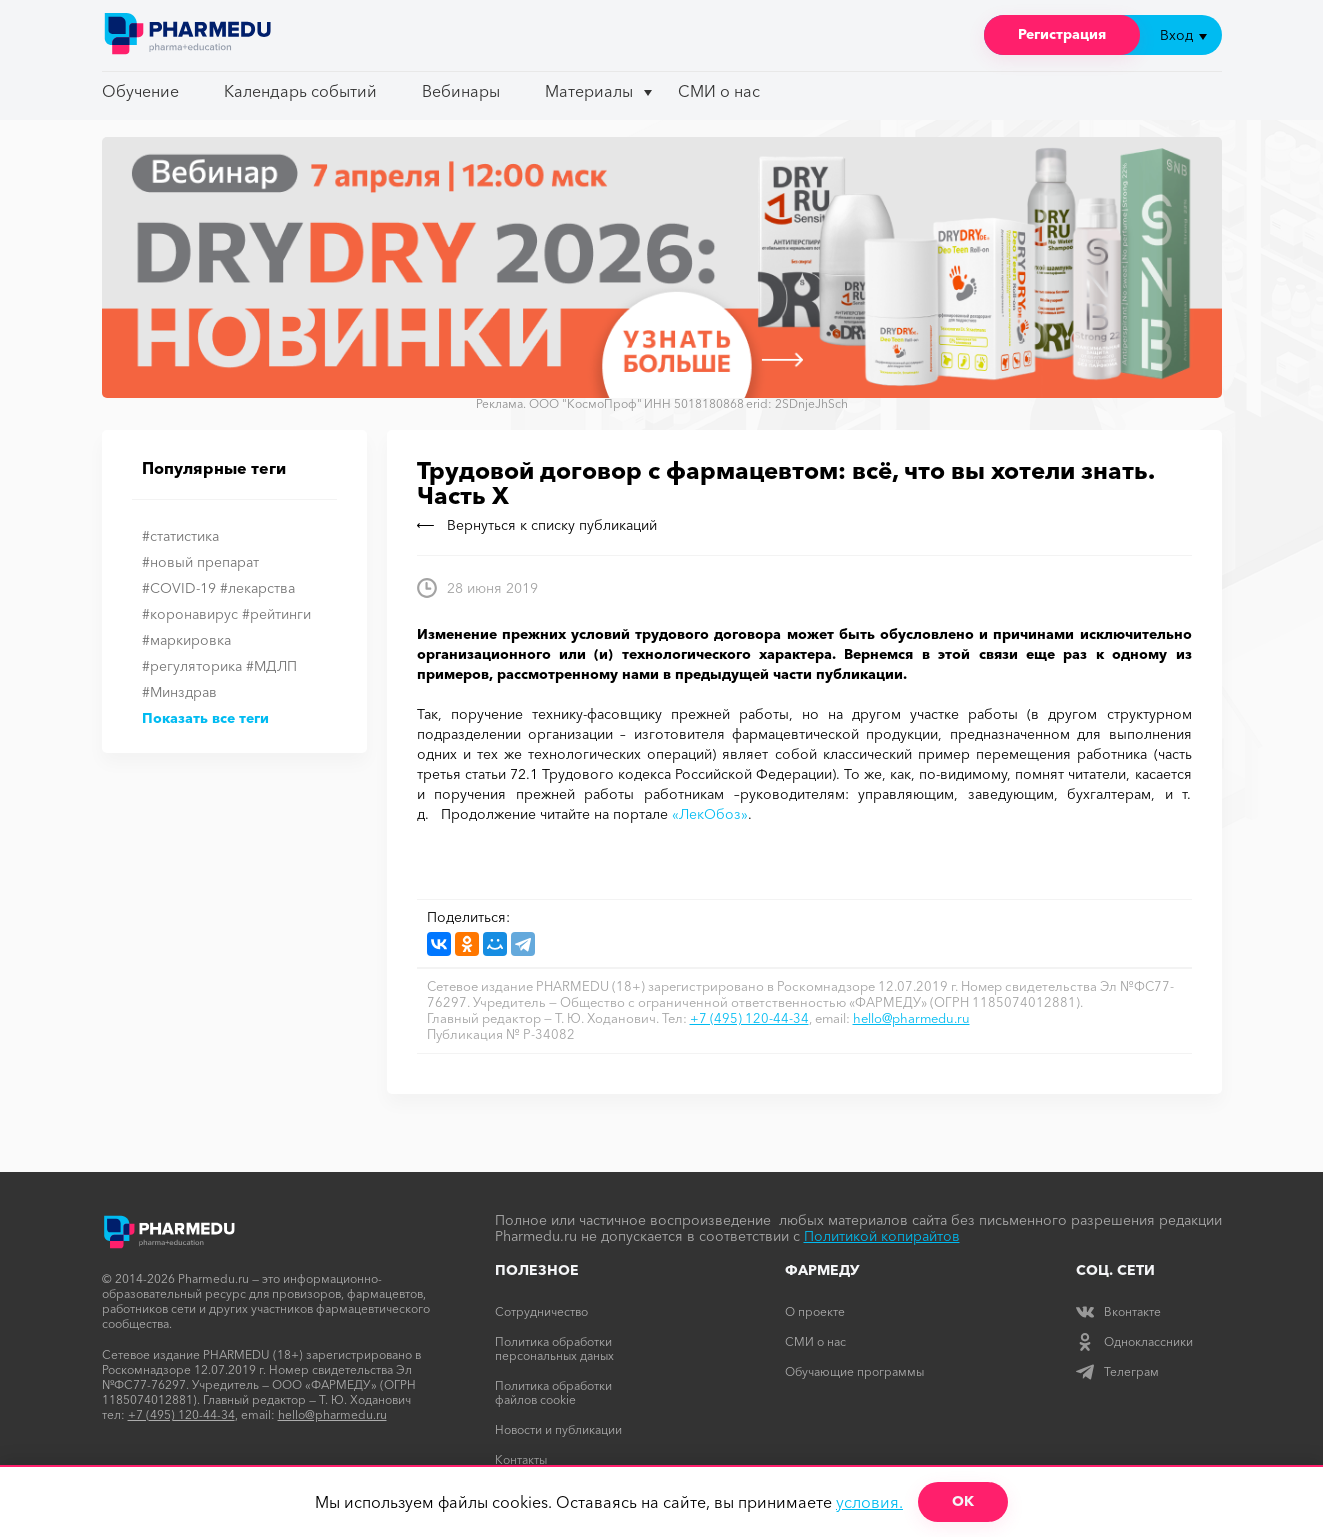 The width and height of the screenshot is (1323, 1537). Describe the element at coordinates (882, 1236) in the screenshot. I see `Политикой копирайтов` at that location.